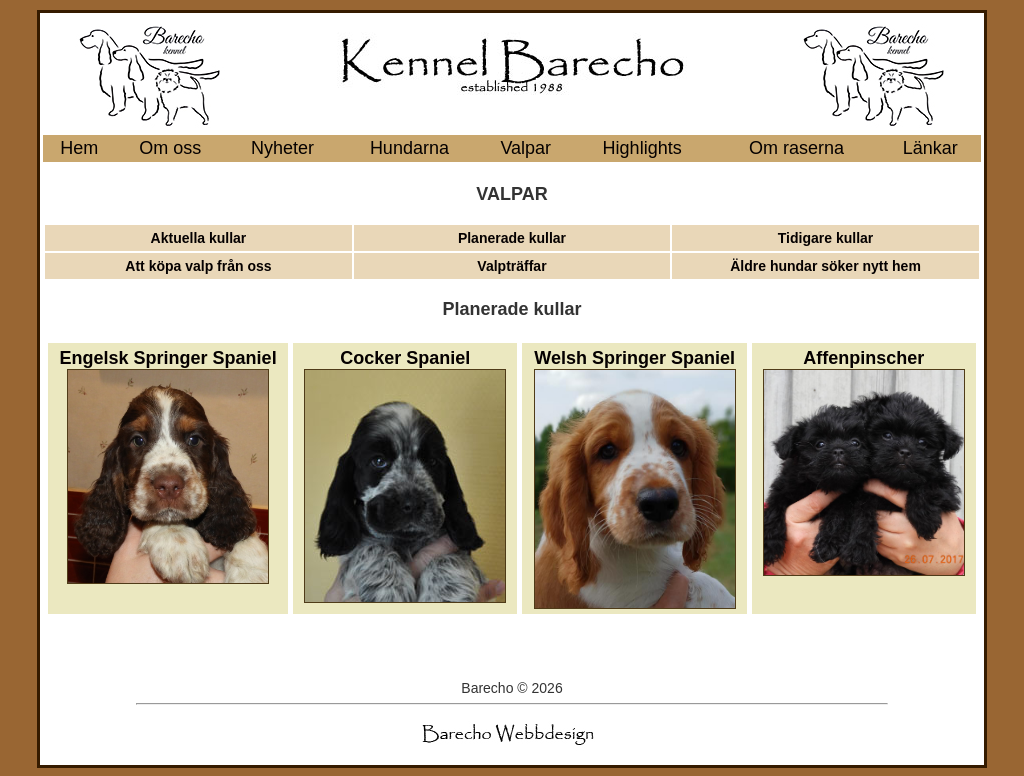  I want to click on Welsh Springer Spaniel, so click(634, 358).